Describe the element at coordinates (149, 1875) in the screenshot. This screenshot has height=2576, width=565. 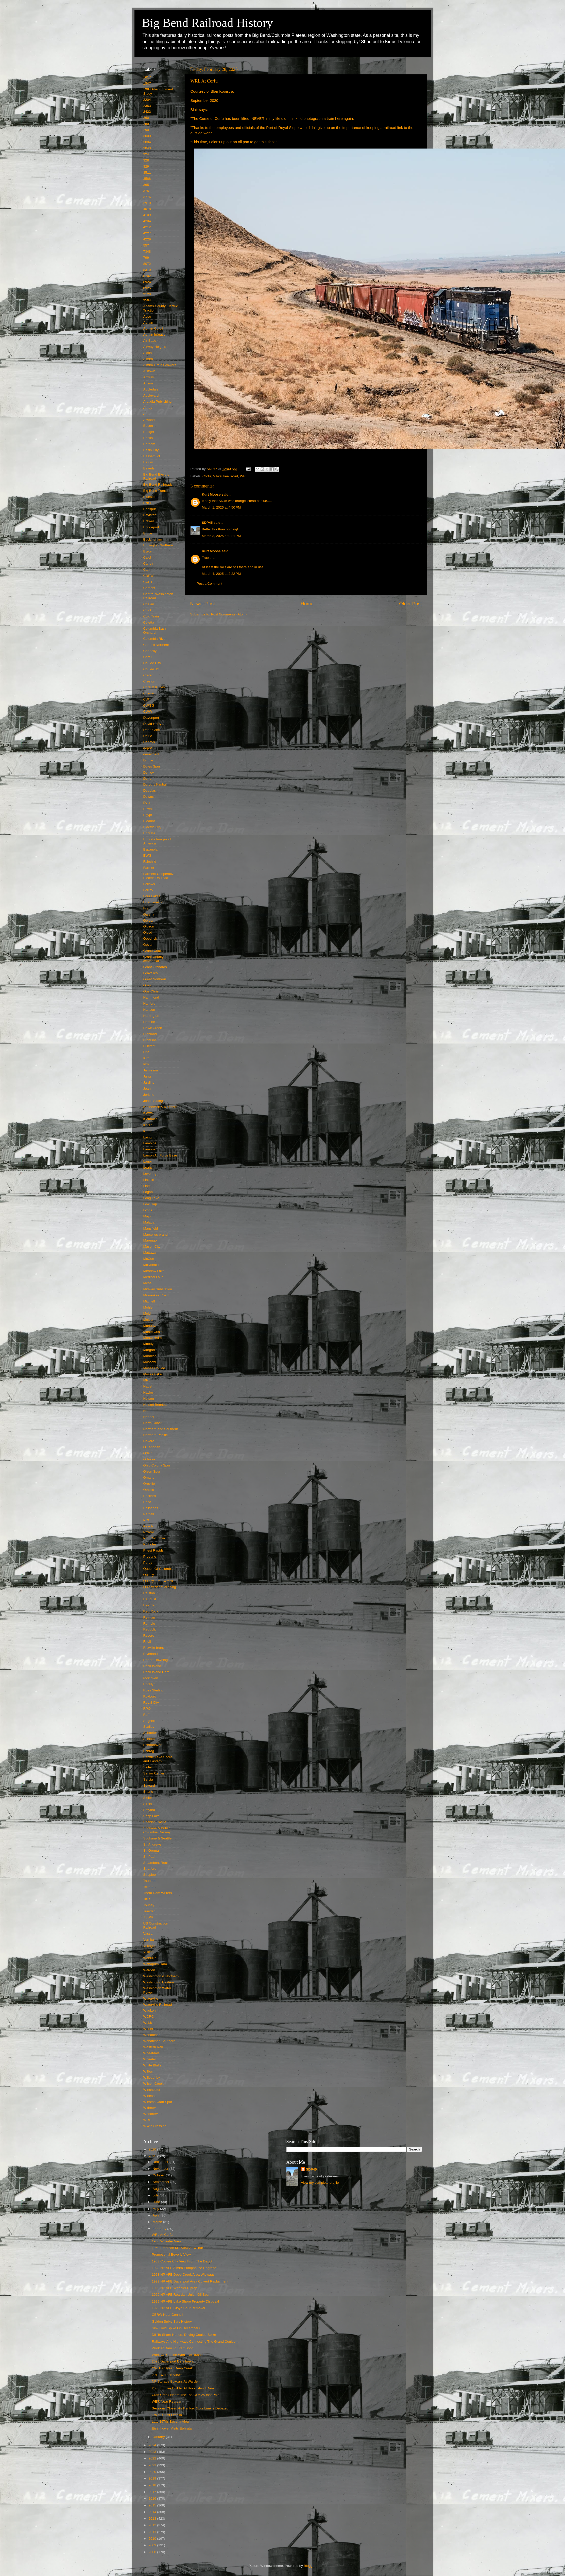
I see `Supplee` at that location.